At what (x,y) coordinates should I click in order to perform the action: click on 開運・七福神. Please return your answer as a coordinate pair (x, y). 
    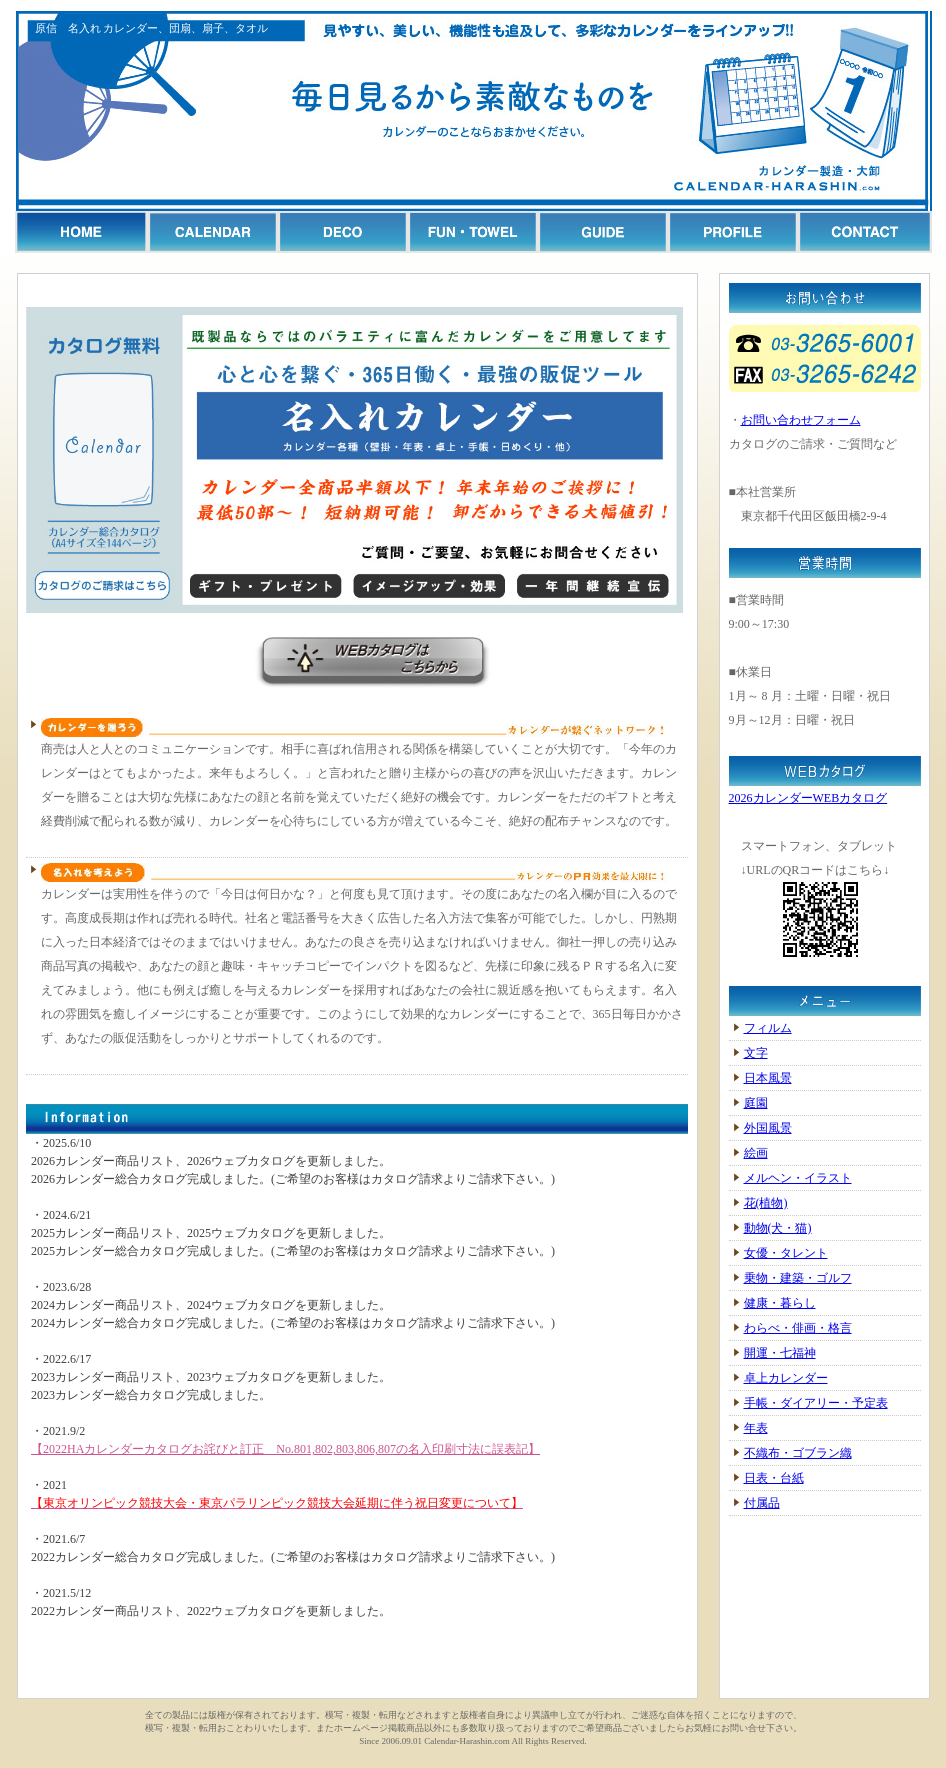
    Looking at the image, I should click on (780, 1353).